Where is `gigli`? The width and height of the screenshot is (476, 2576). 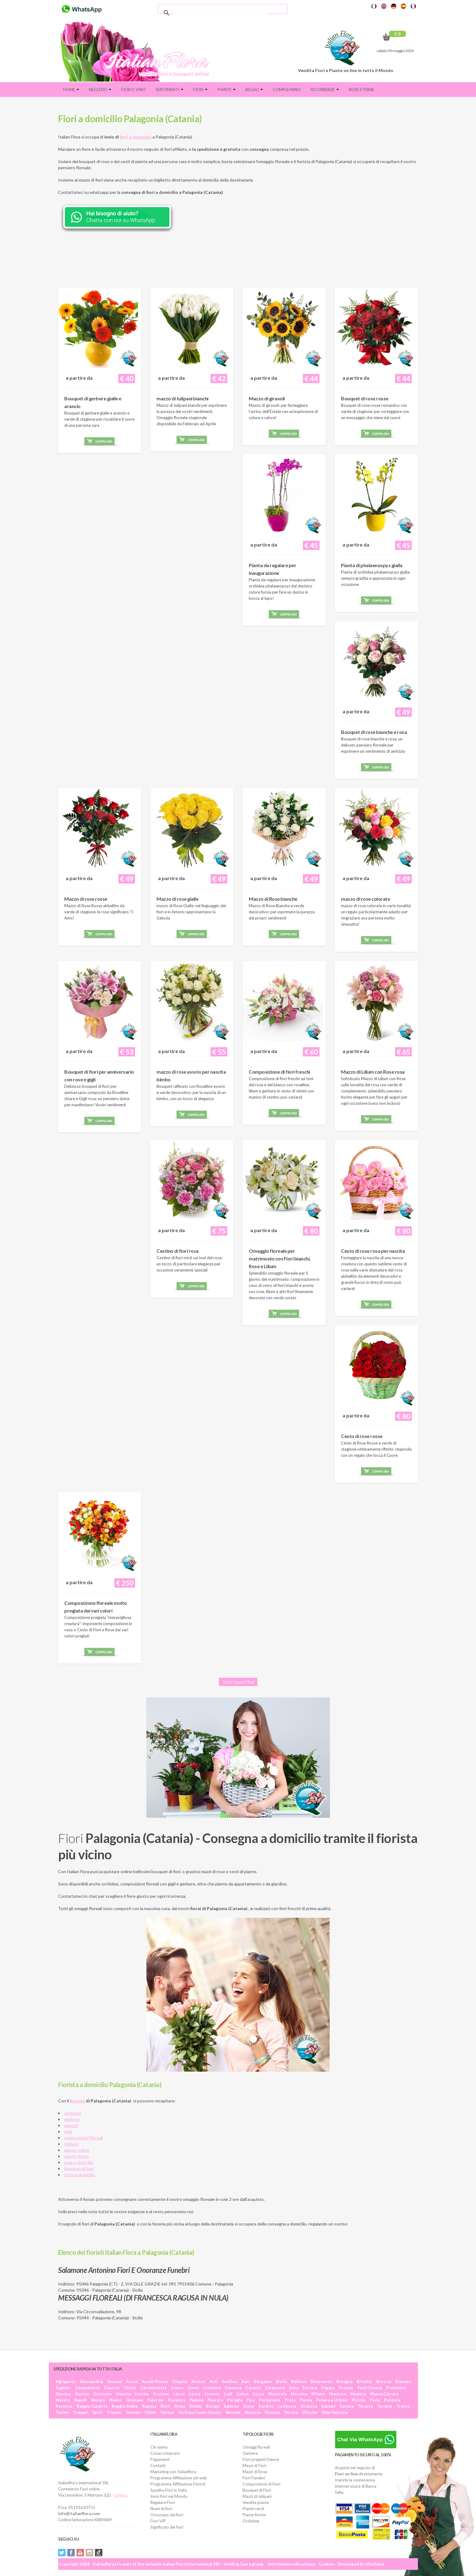 gigli is located at coordinates (68, 2131).